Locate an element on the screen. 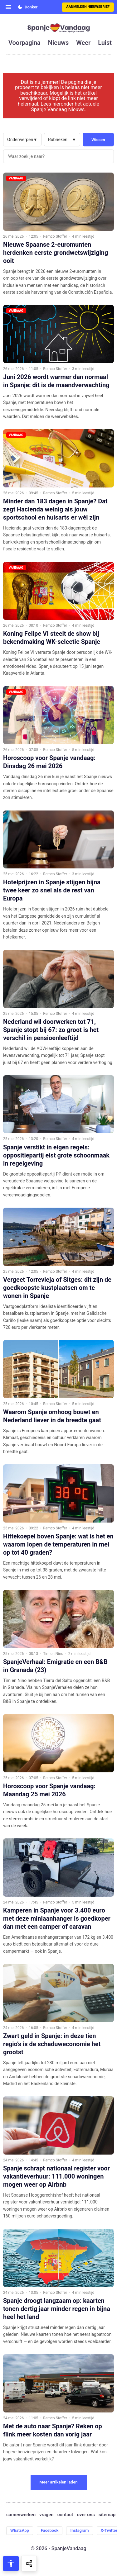 Image resolution: width=117 pixels, height=2576 pixels. contact is located at coordinates (65, 2514).